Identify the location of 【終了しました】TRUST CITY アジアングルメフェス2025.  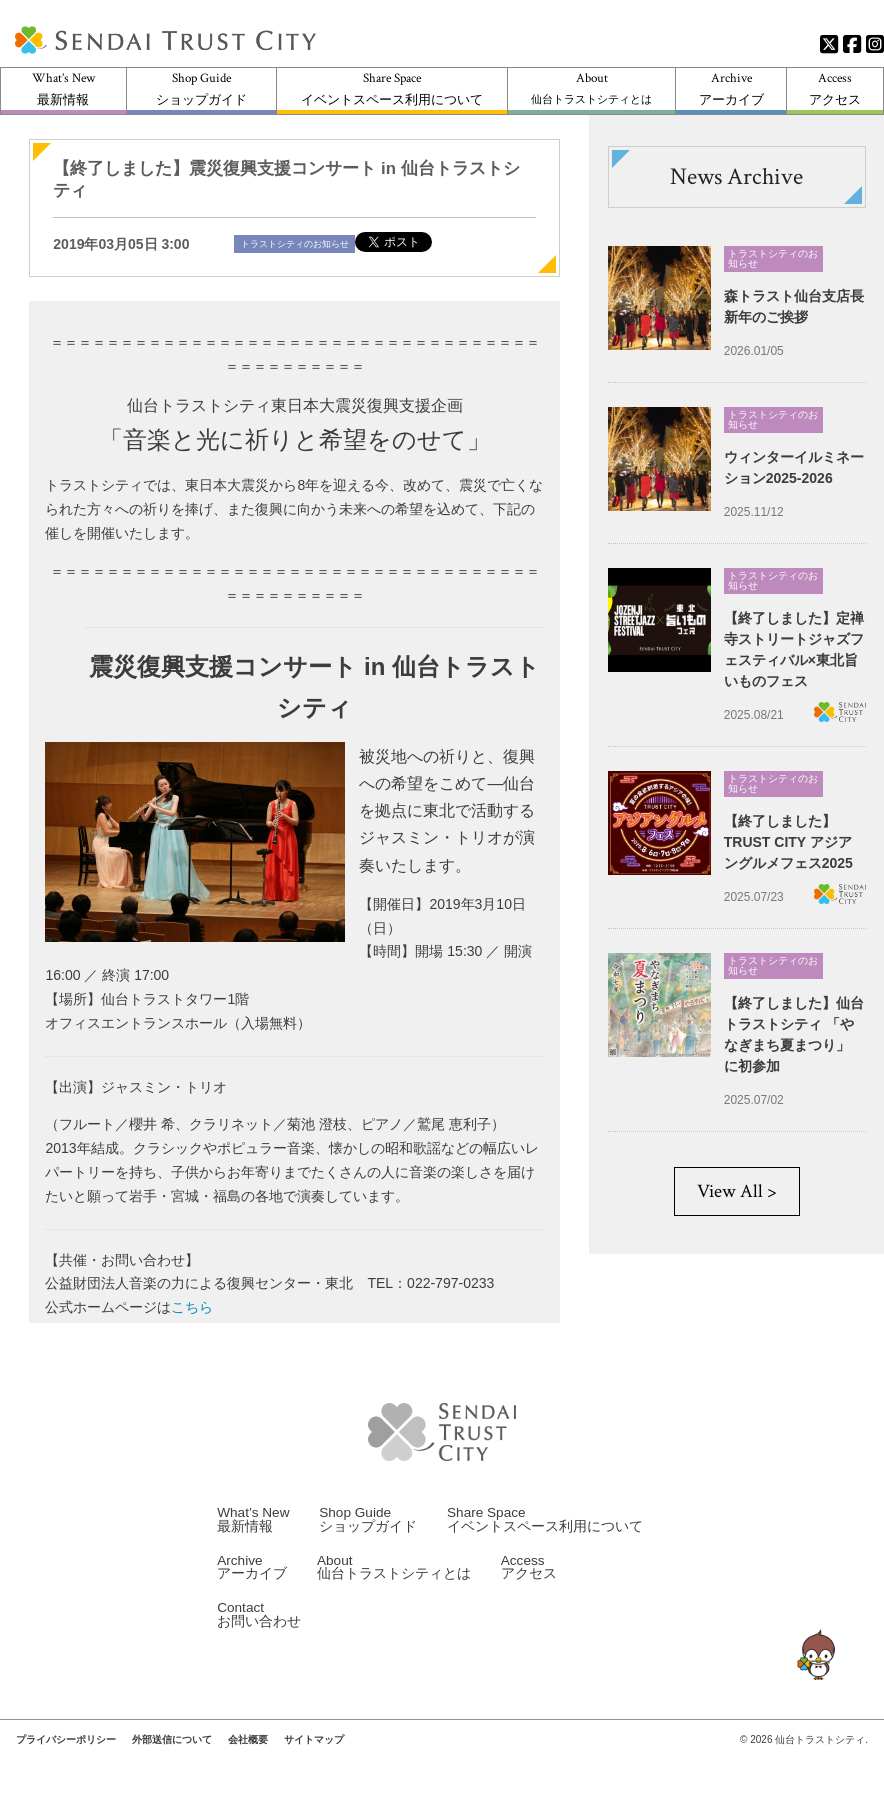
(788, 842).